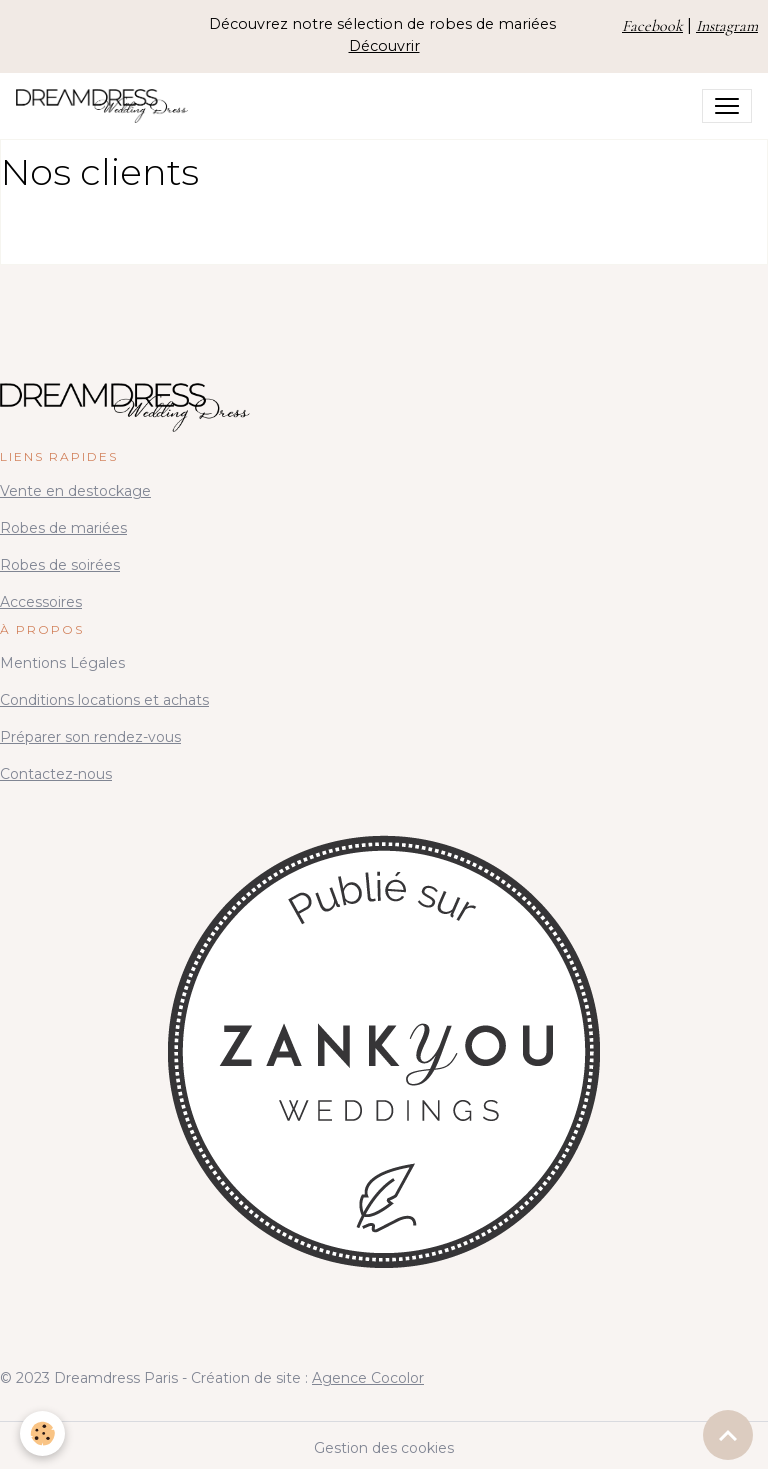 The image size is (768, 1475). What do you see at coordinates (384, 1448) in the screenshot?
I see `Gestion des cookies` at bounding box center [384, 1448].